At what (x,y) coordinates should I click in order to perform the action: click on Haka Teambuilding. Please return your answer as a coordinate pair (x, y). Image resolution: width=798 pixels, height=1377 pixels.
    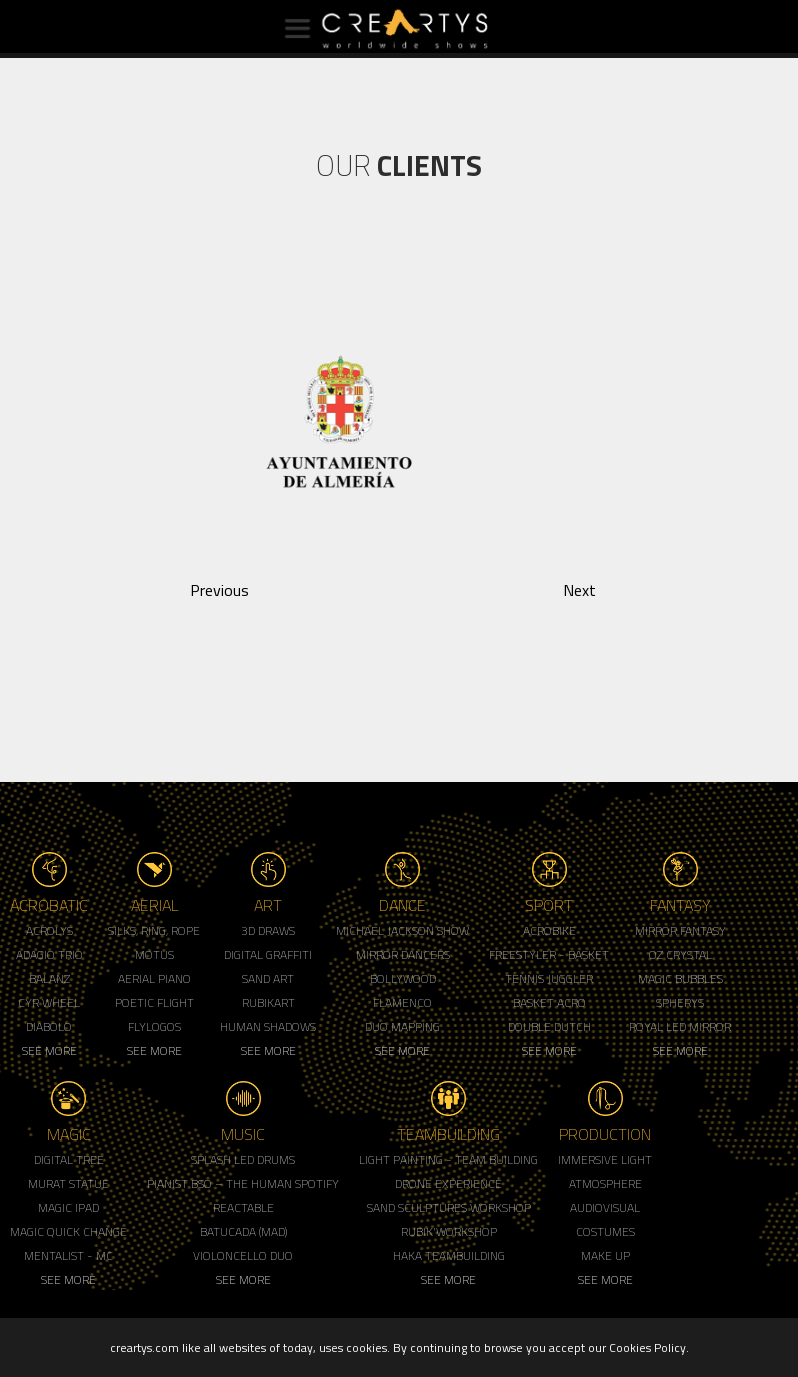
    Looking at the image, I should click on (449, 1255).